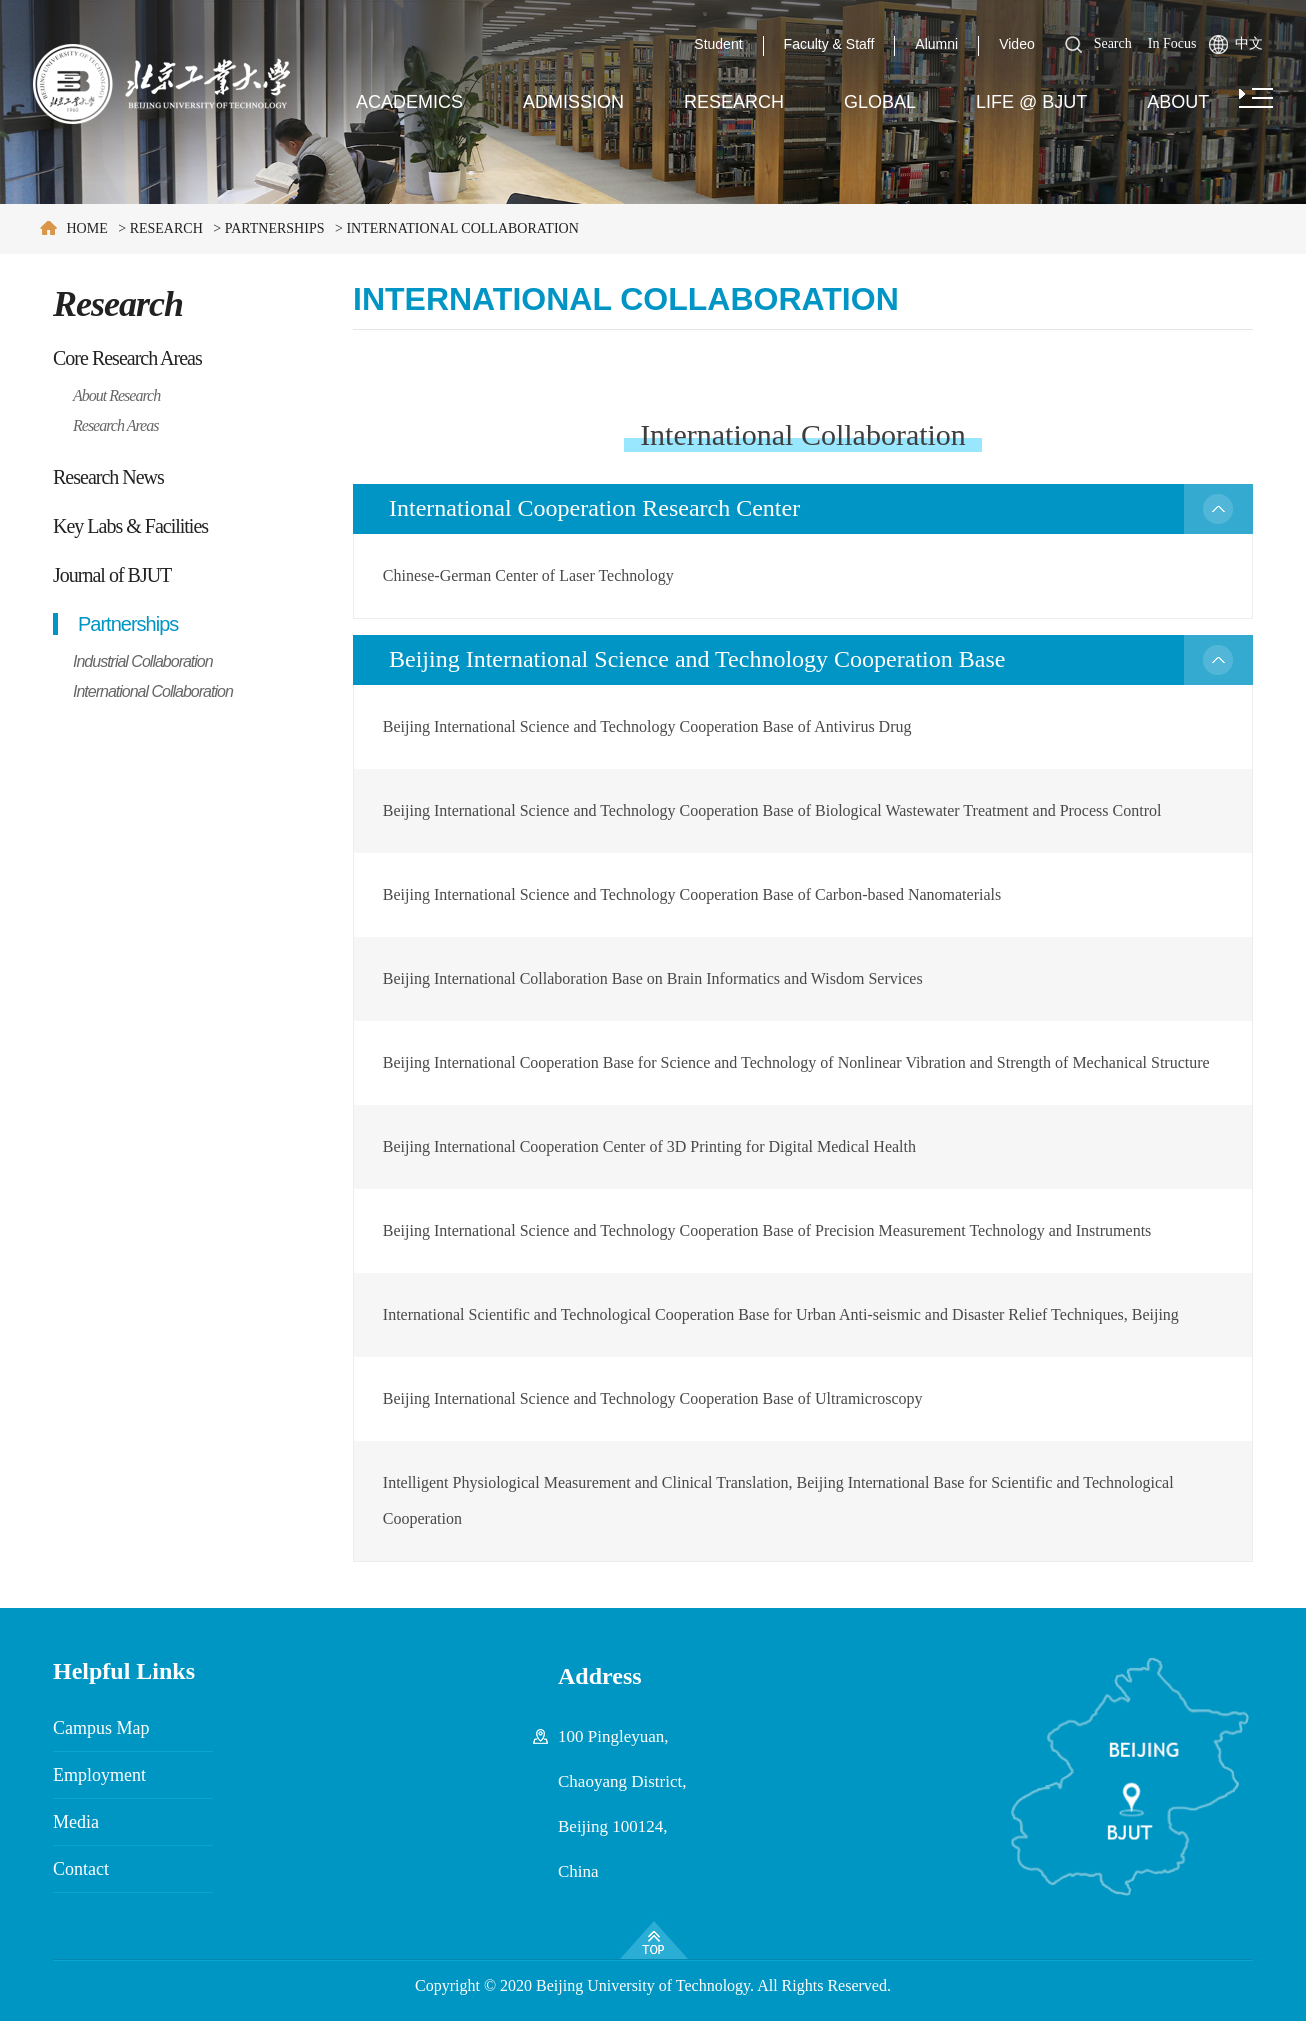  Describe the element at coordinates (99, 1775) in the screenshot. I see `Employment` at that location.